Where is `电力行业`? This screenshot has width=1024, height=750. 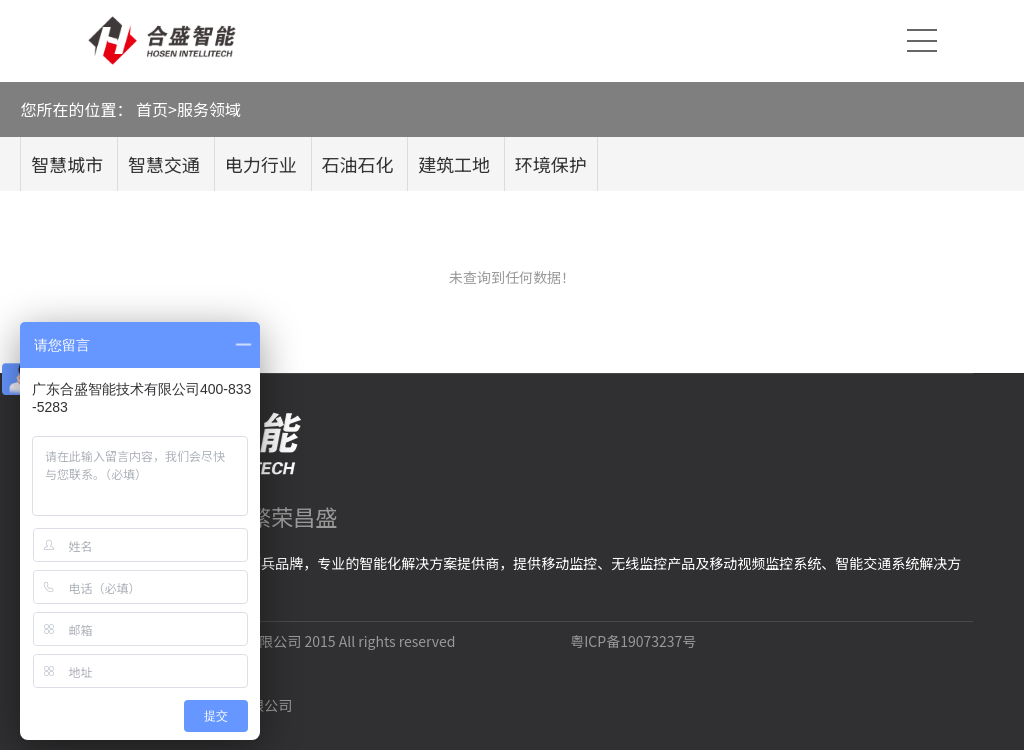
电力行业 is located at coordinates (261, 164).